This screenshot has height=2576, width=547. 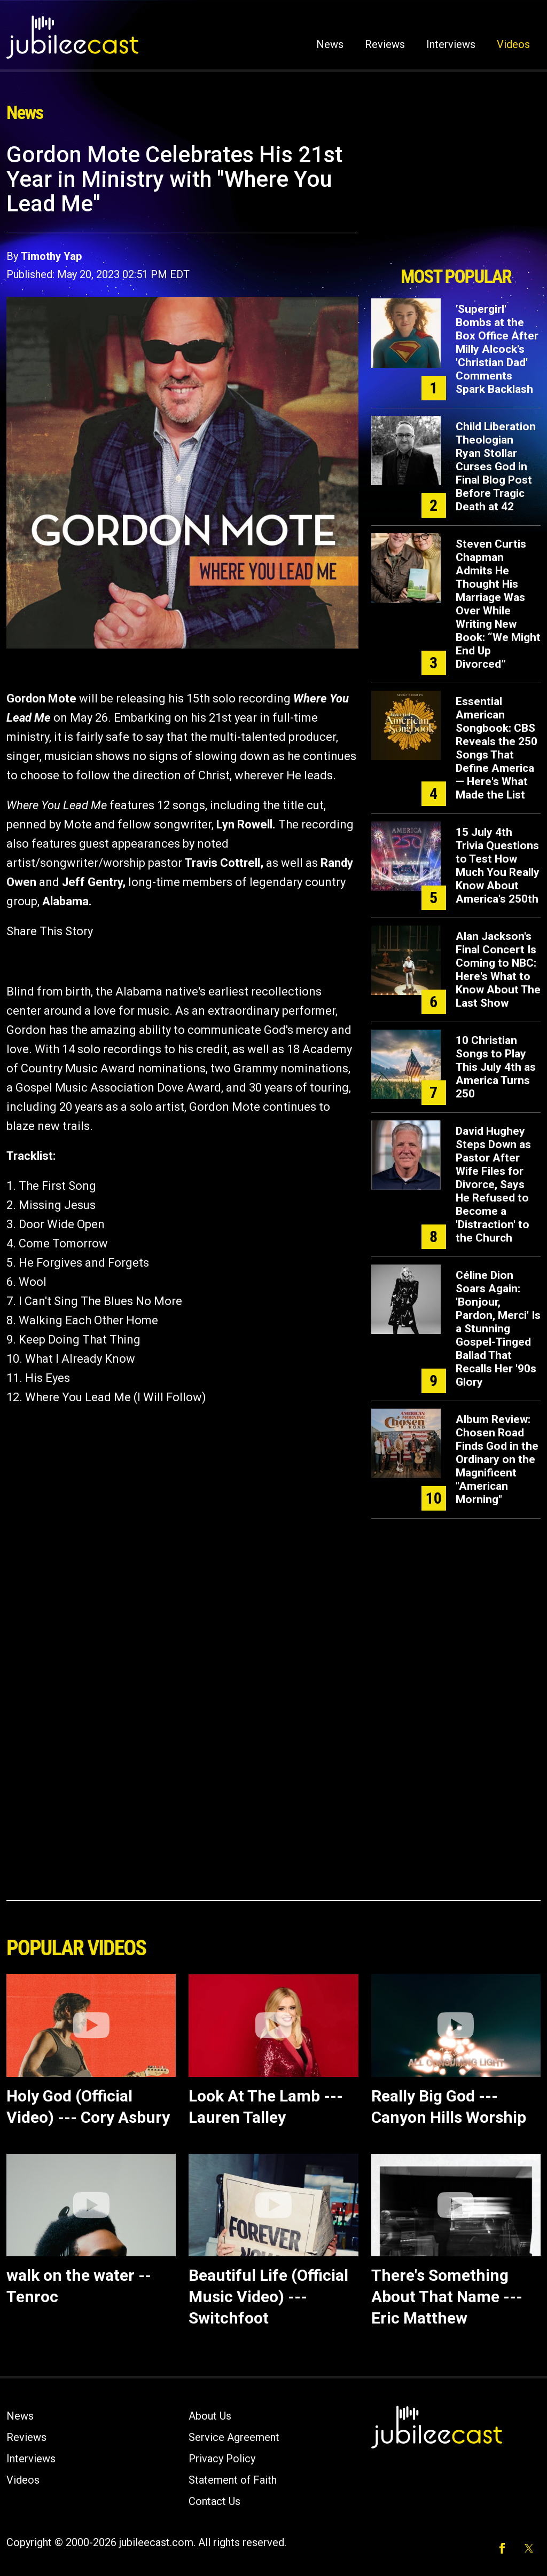 What do you see at coordinates (268, 2296) in the screenshot?
I see `Beautiful Life (Official Music Video) --- Switchfoot` at bounding box center [268, 2296].